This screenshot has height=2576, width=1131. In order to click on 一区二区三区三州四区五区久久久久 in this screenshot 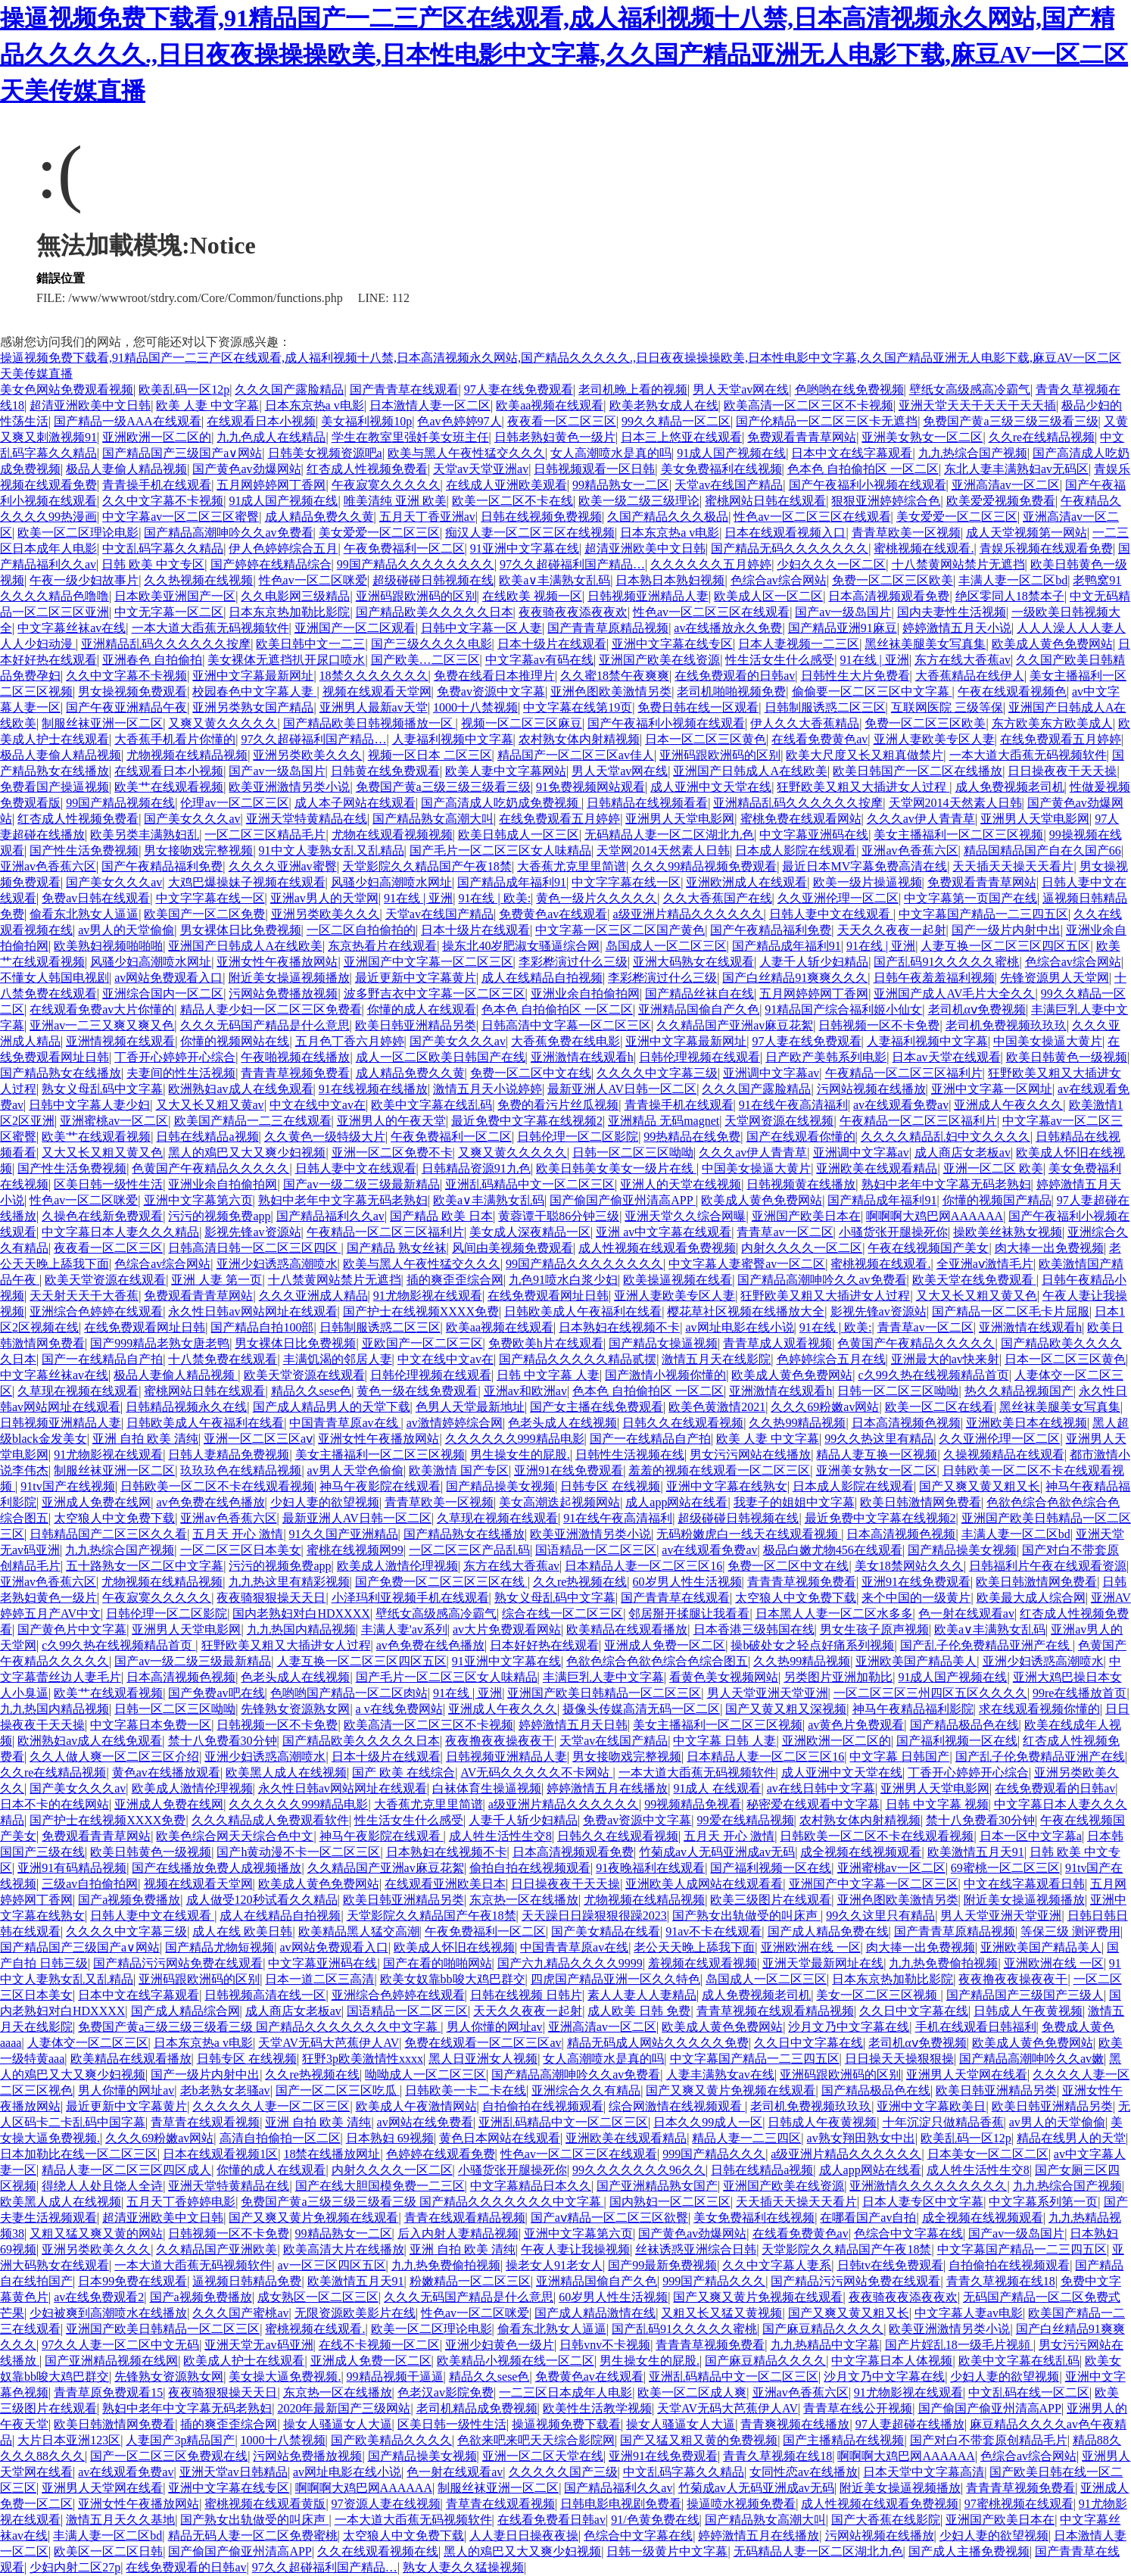, I will do `click(930, 1693)`.